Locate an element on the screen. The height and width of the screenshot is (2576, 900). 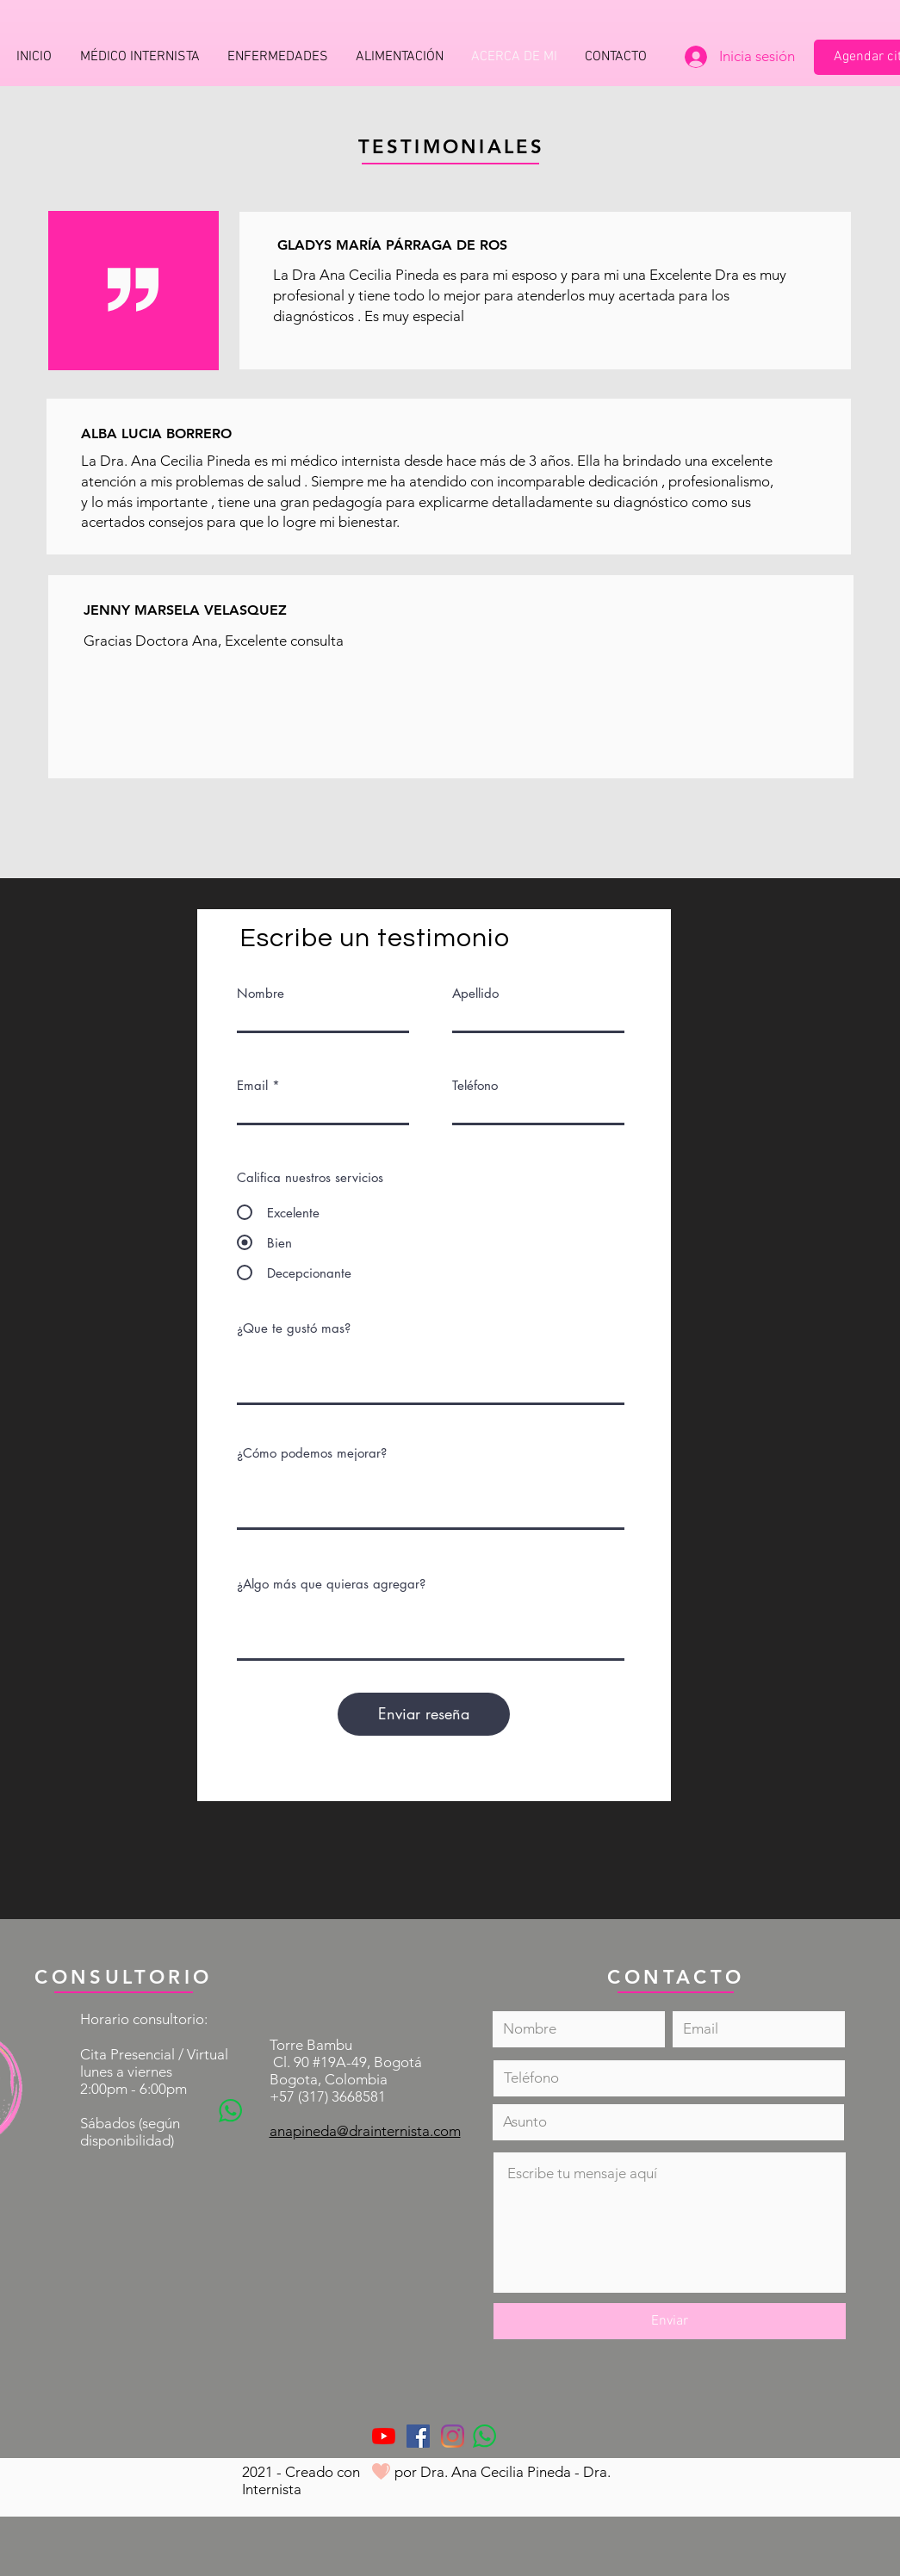
Apellido is located at coordinates (475, 993).